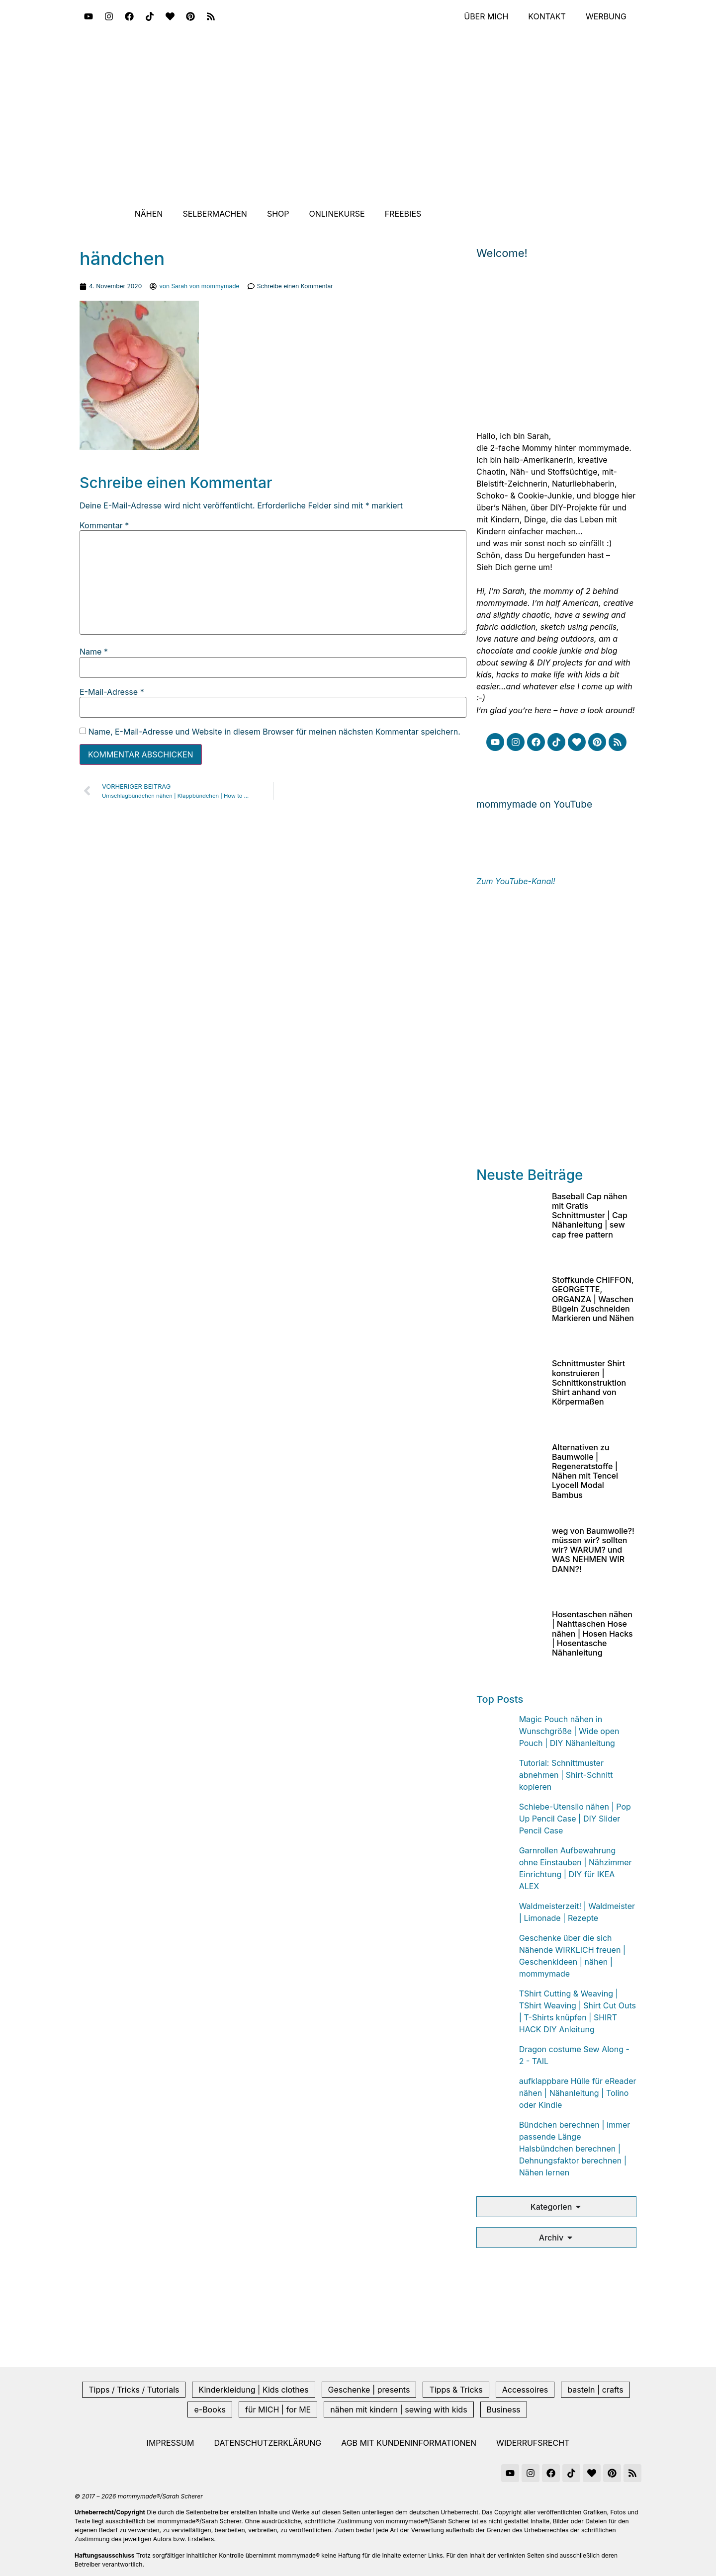  Describe the element at coordinates (585, 1471) in the screenshot. I see `Alternativen zu Baumwolle | Regeneratstoffe | Nähen mit Tencel Lyocell Modal Bambus` at that location.